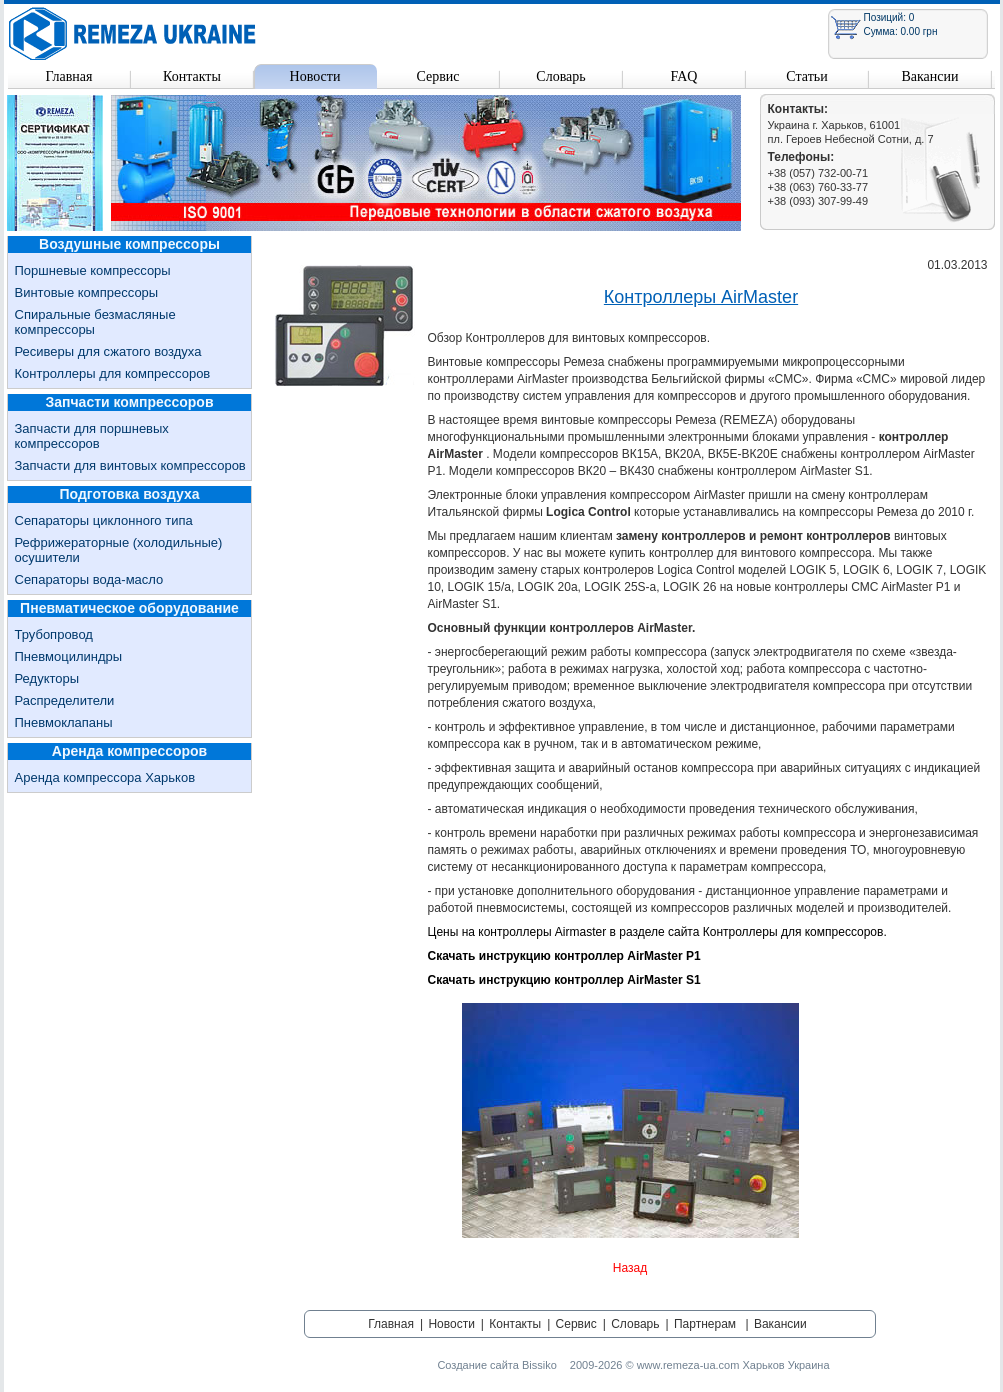 The height and width of the screenshot is (1392, 1003). What do you see at coordinates (105, 777) in the screenshot?
I see `Аренда компрессора Харьков` at bounding box center [105, 777].